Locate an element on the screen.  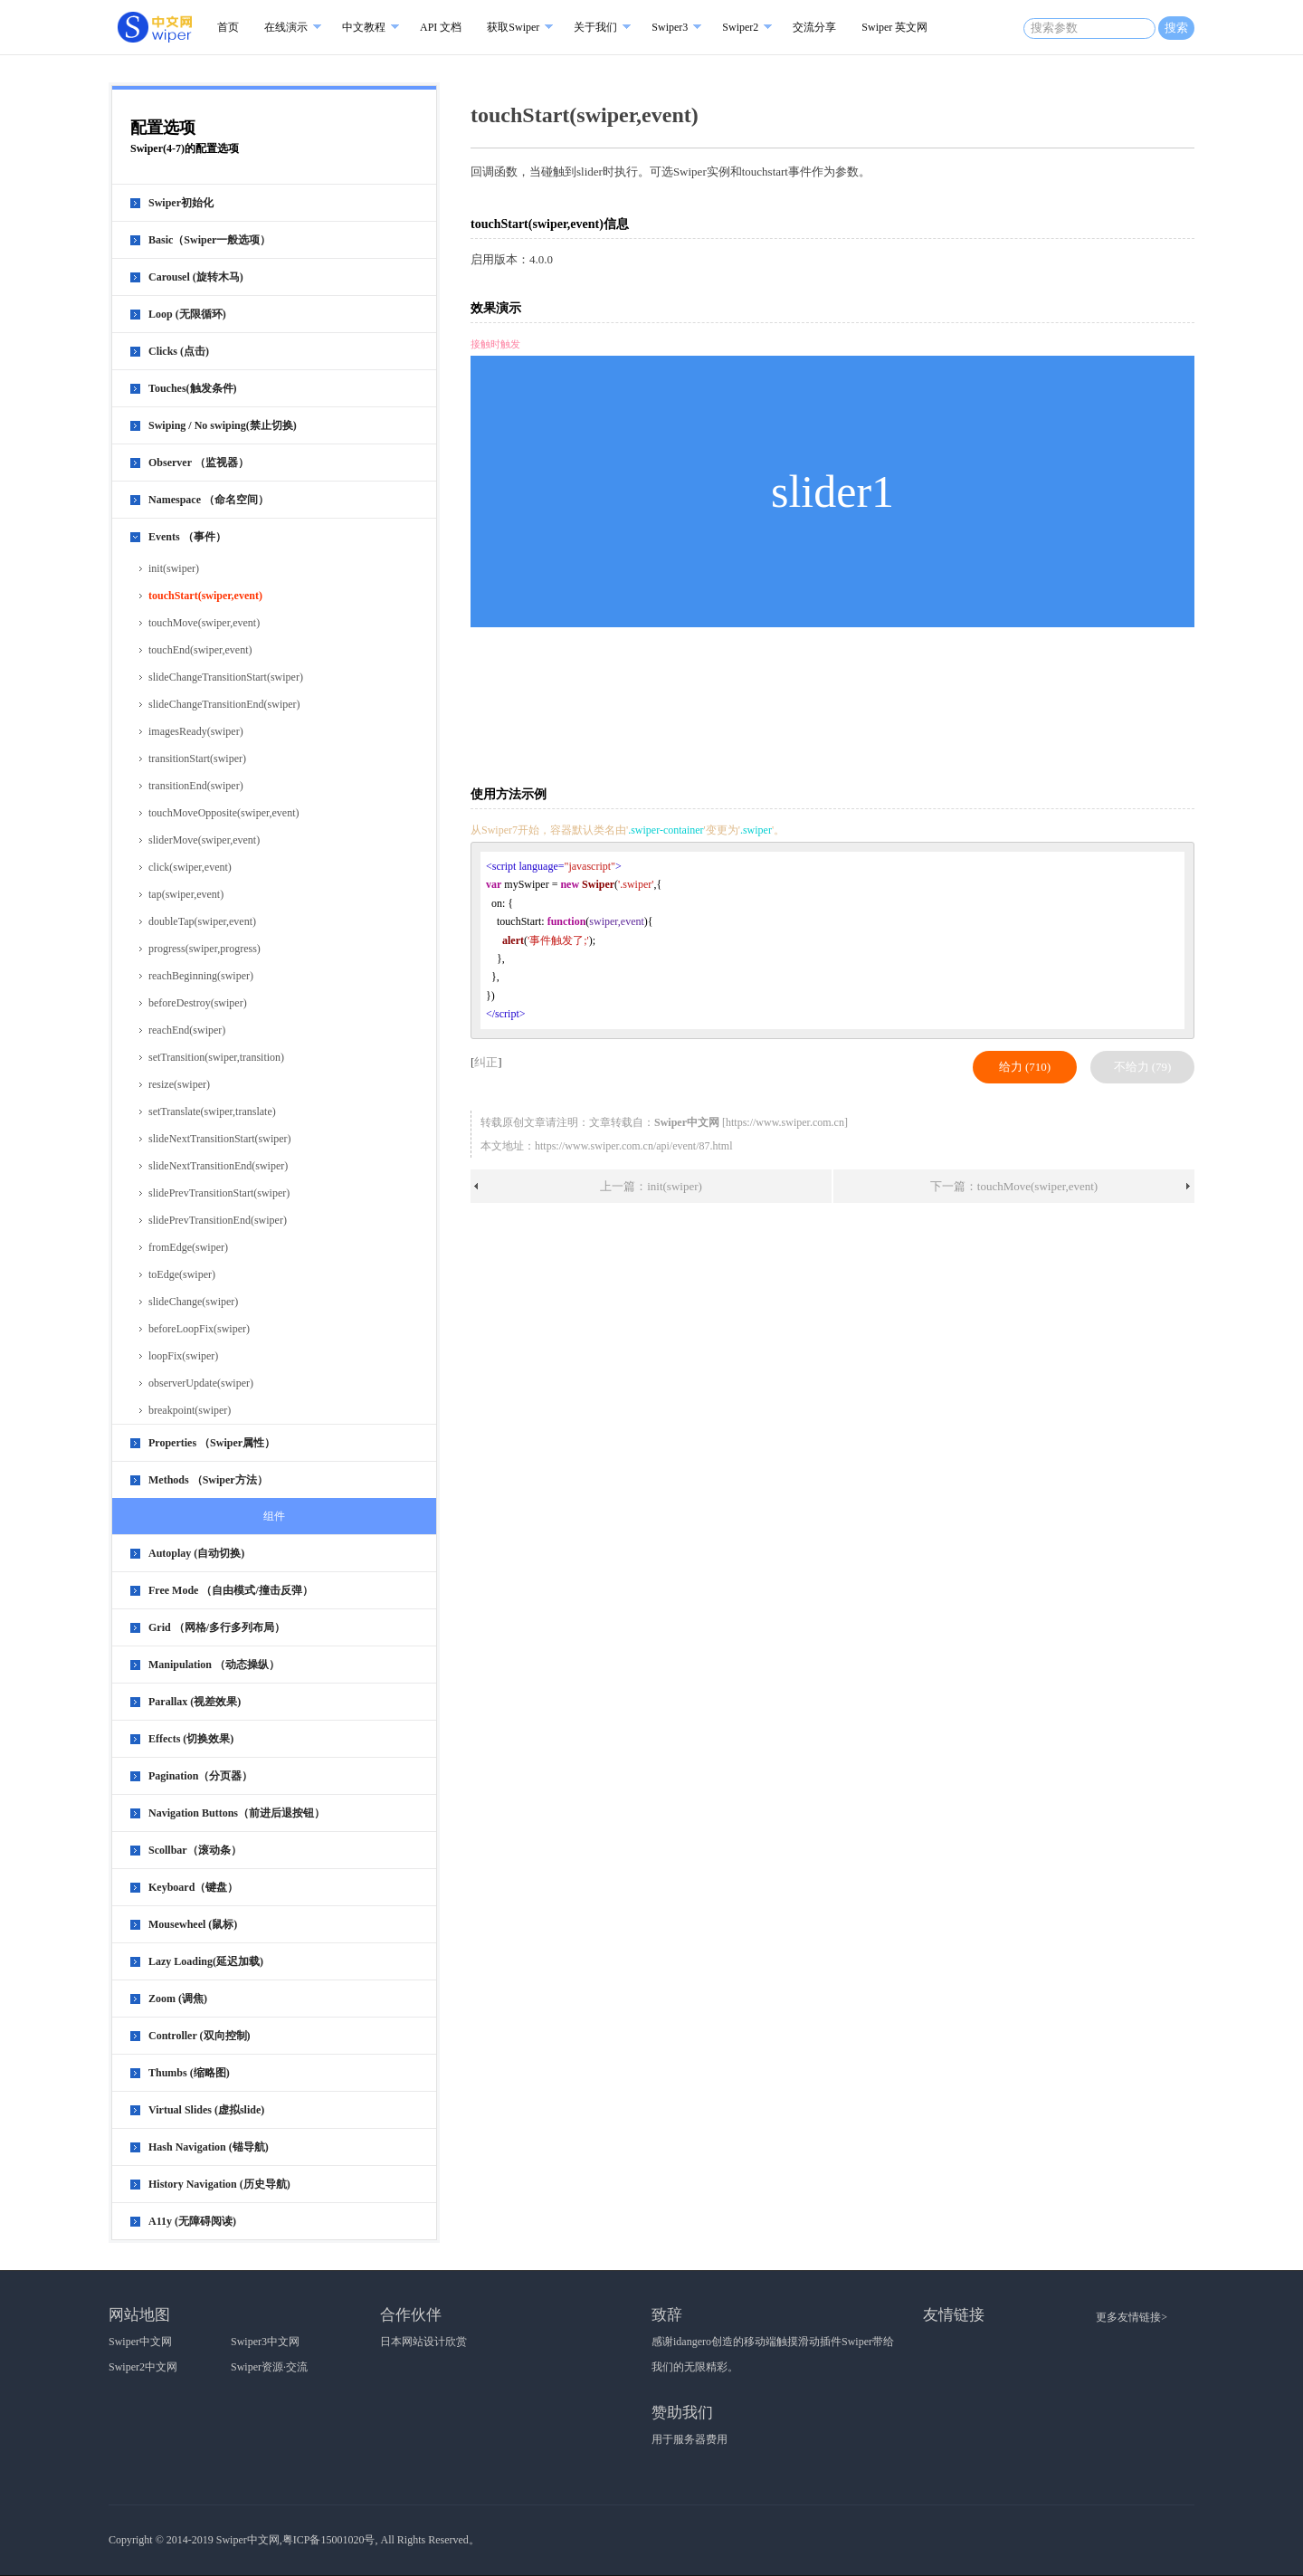
搜索 is located at coordinates (1176, 27).